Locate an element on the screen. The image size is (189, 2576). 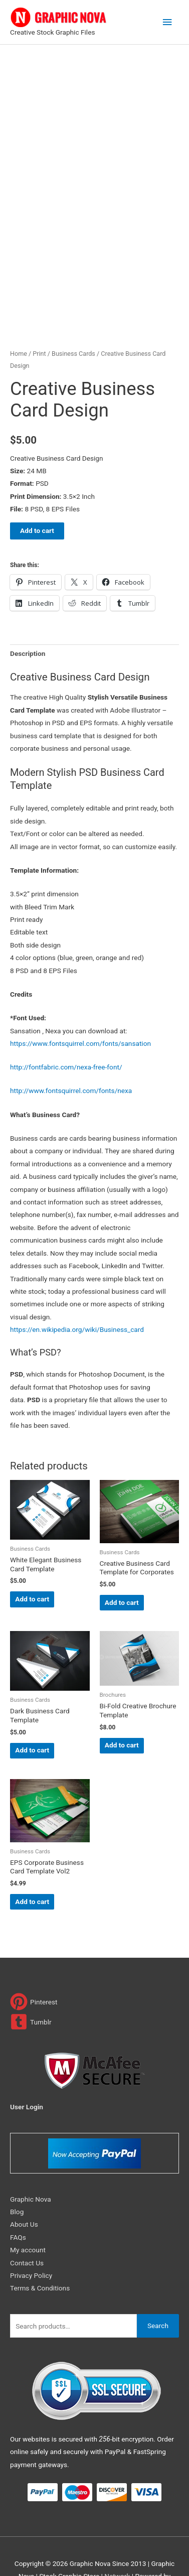
Print is located at coordinates (39, 320).